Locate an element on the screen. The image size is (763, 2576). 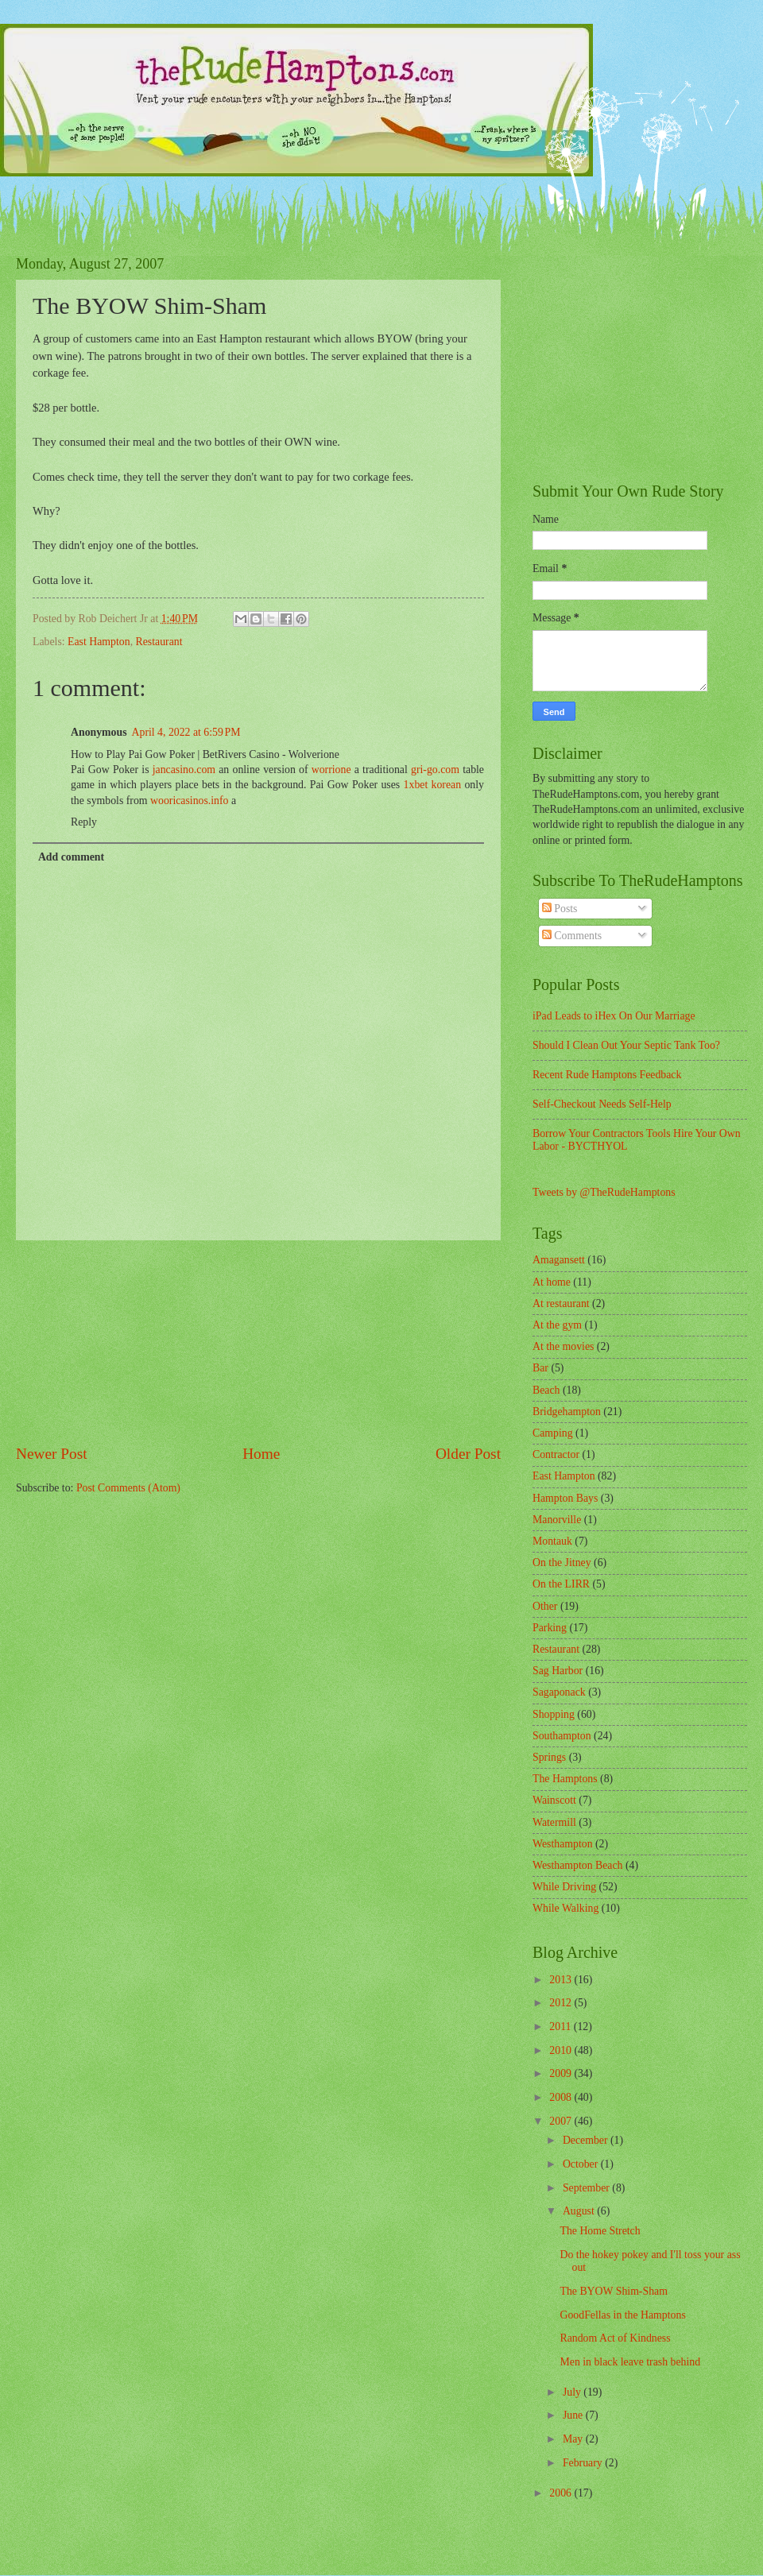
At the gym is located at coordinates (557, 1325).